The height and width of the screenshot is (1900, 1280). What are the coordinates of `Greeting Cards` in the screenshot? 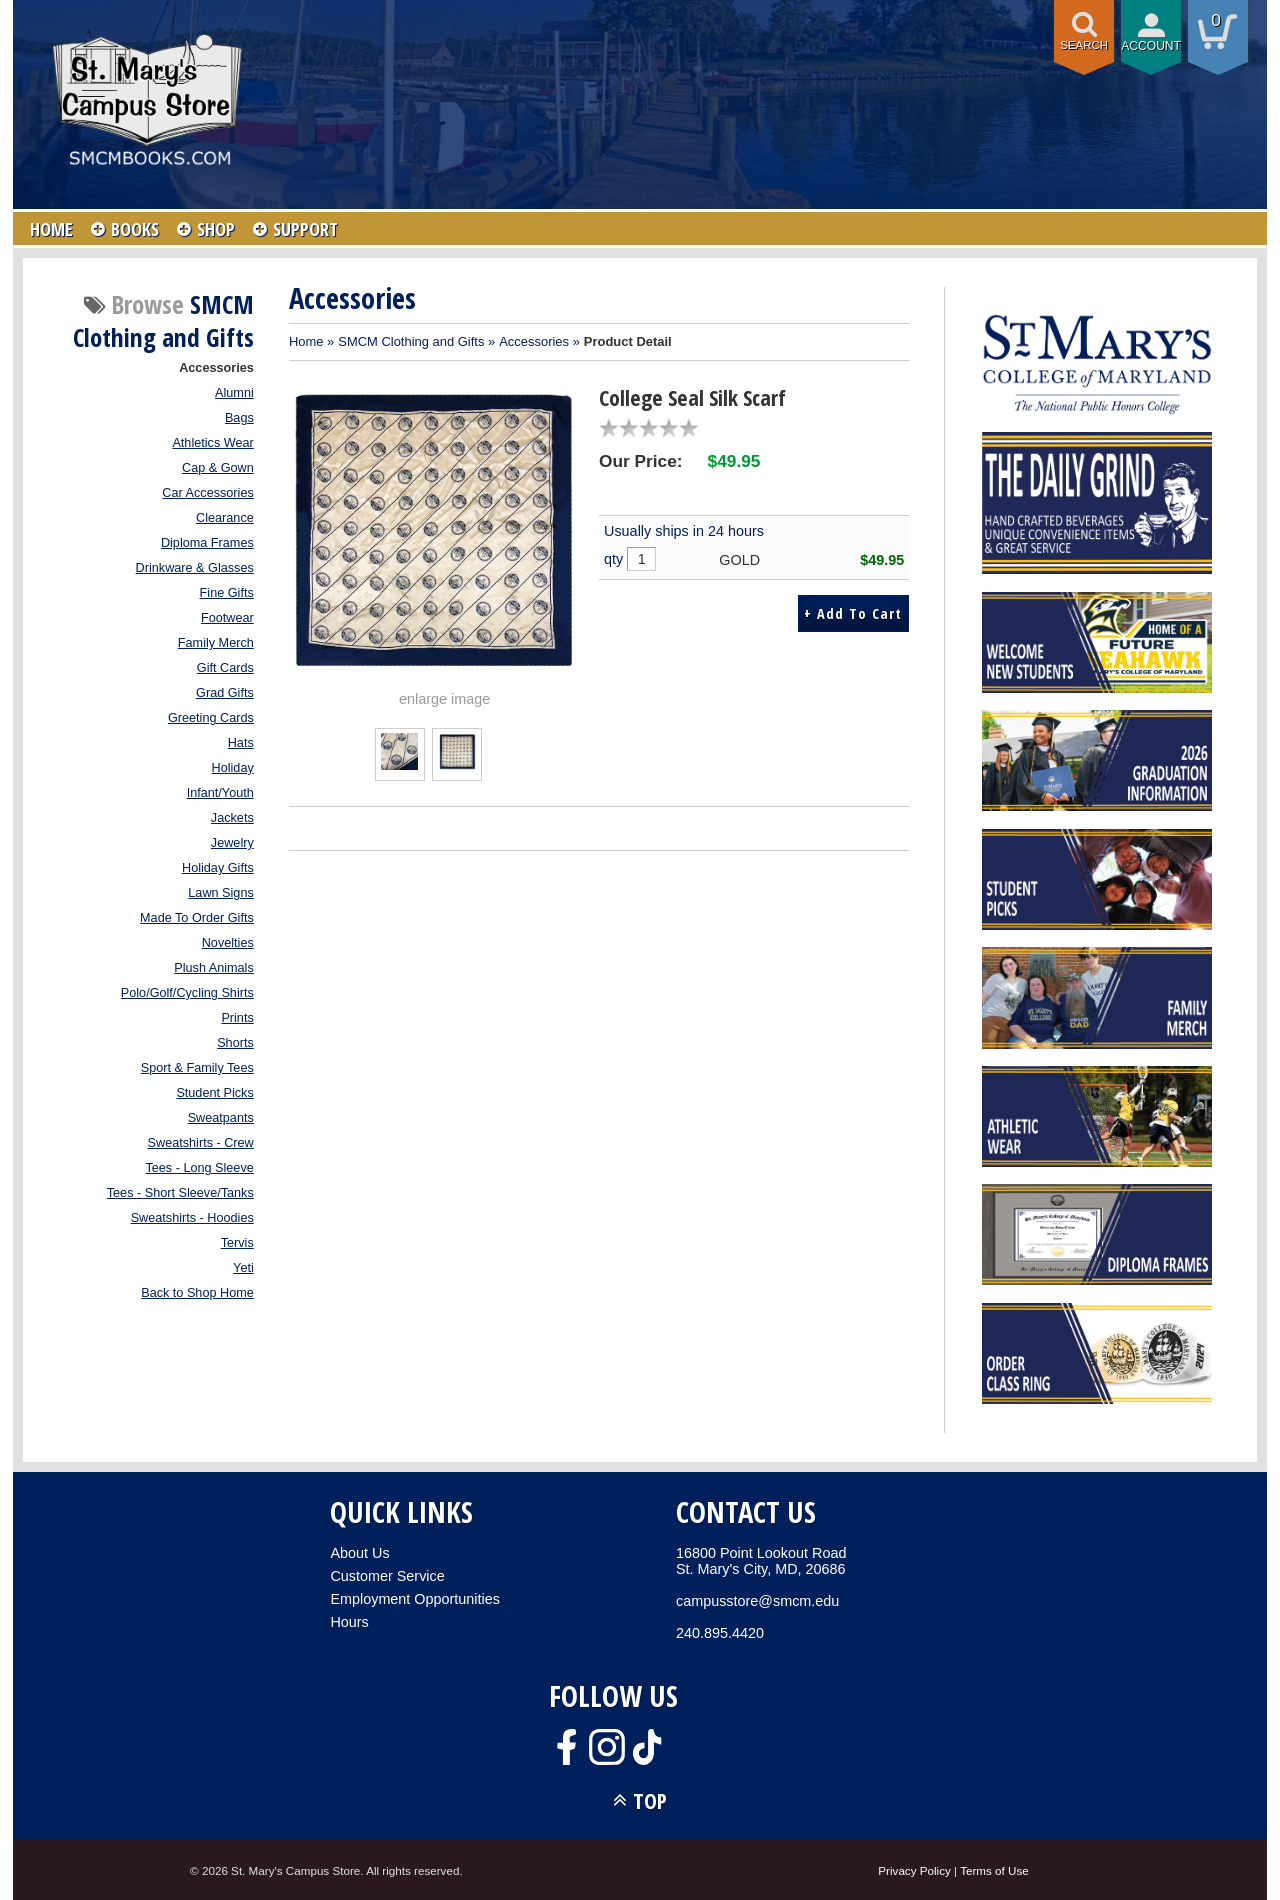 It's located at (211, 718).